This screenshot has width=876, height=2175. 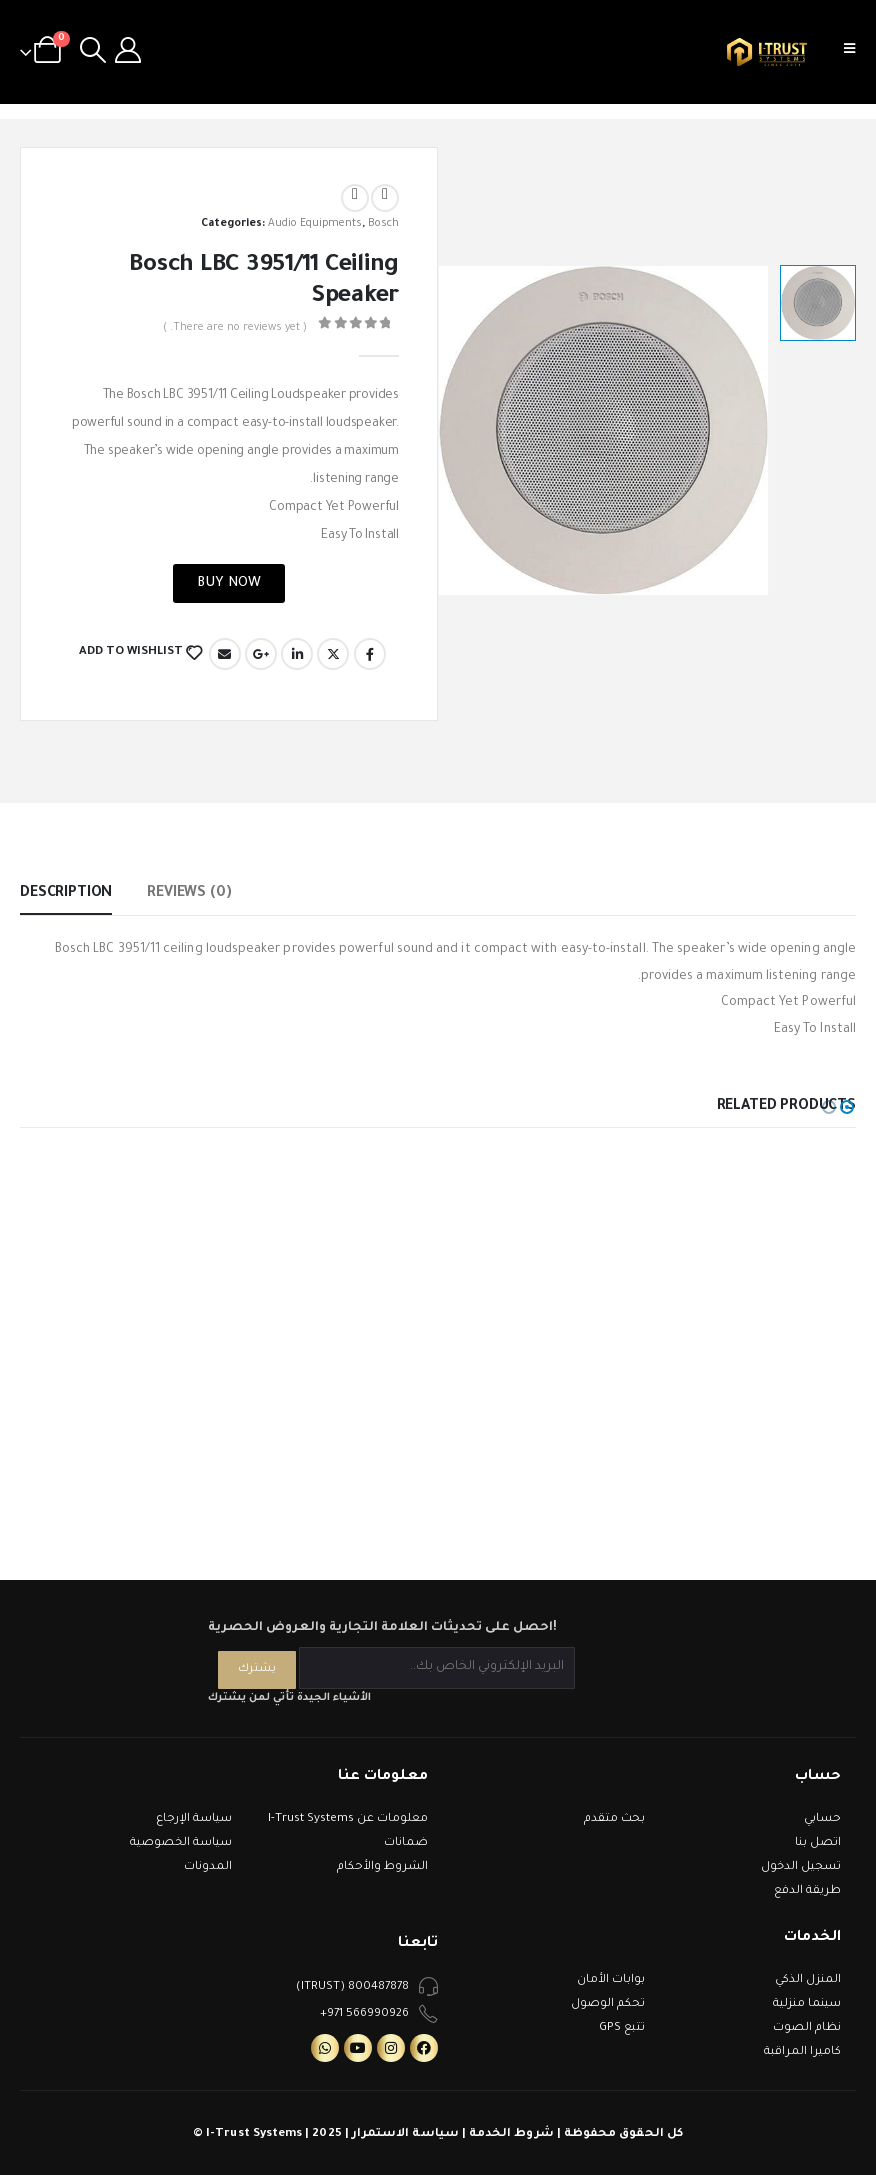 What do you see at coordinates (225, 654) in the screenshot?
I see `Email` at bounding box center [225, 654].